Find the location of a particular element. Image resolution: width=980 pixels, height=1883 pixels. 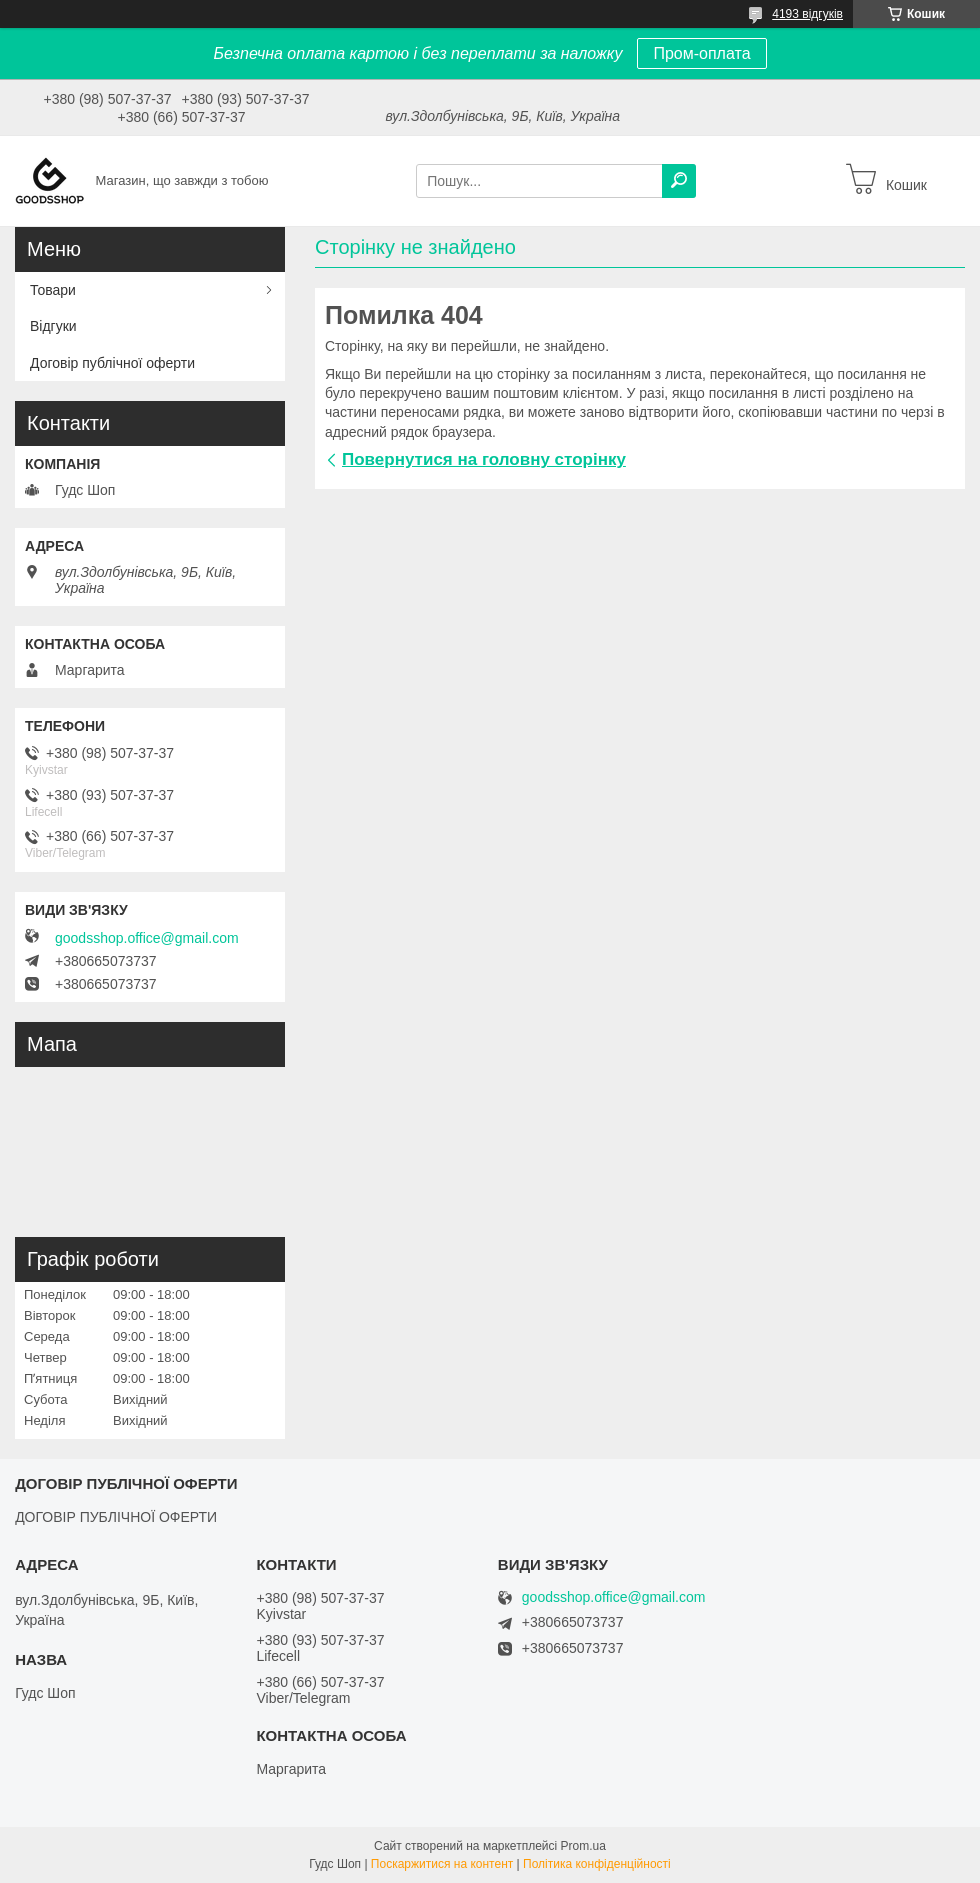

Повернутися на головну сторінку is located at coordinates (484, 459).